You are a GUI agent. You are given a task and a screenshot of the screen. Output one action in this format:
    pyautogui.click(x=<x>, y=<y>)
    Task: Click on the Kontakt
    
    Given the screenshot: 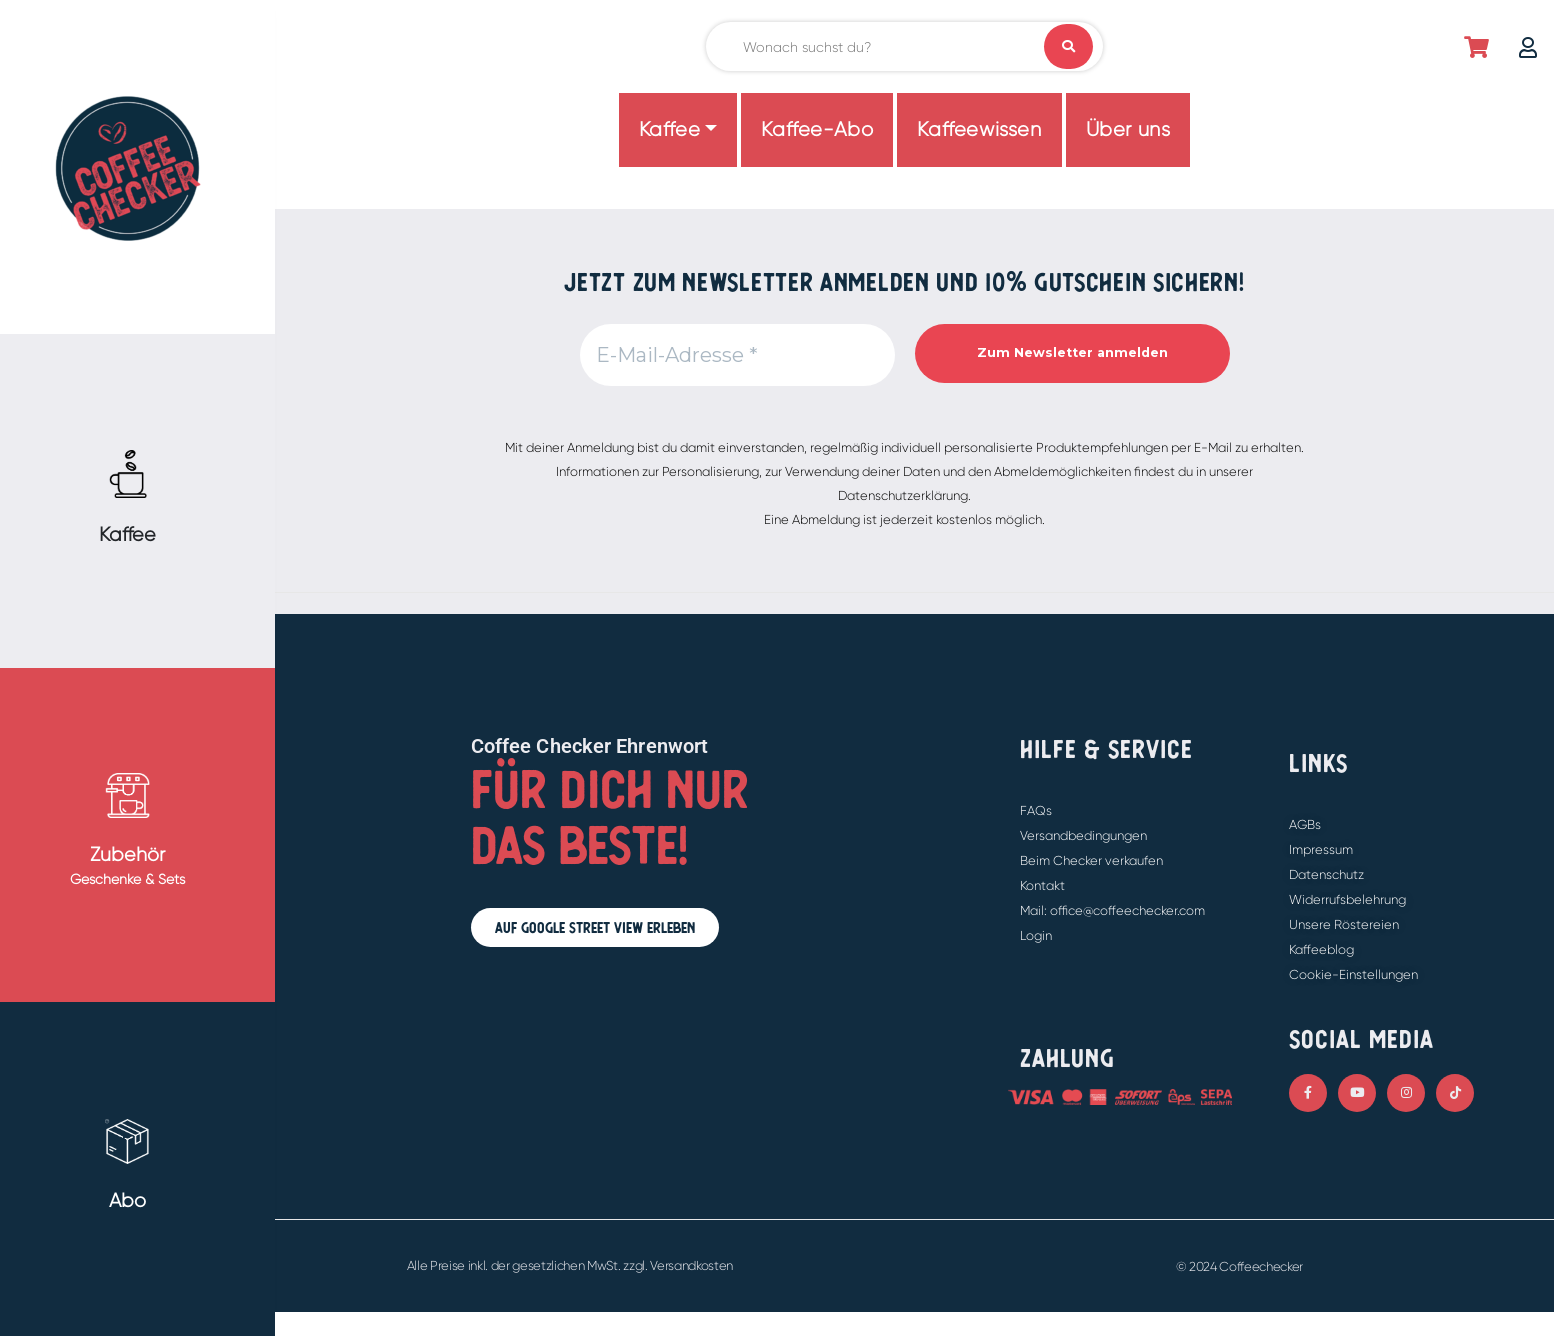 What is the action you would take?
    pyautogui.click(x=1042, y=885)
    